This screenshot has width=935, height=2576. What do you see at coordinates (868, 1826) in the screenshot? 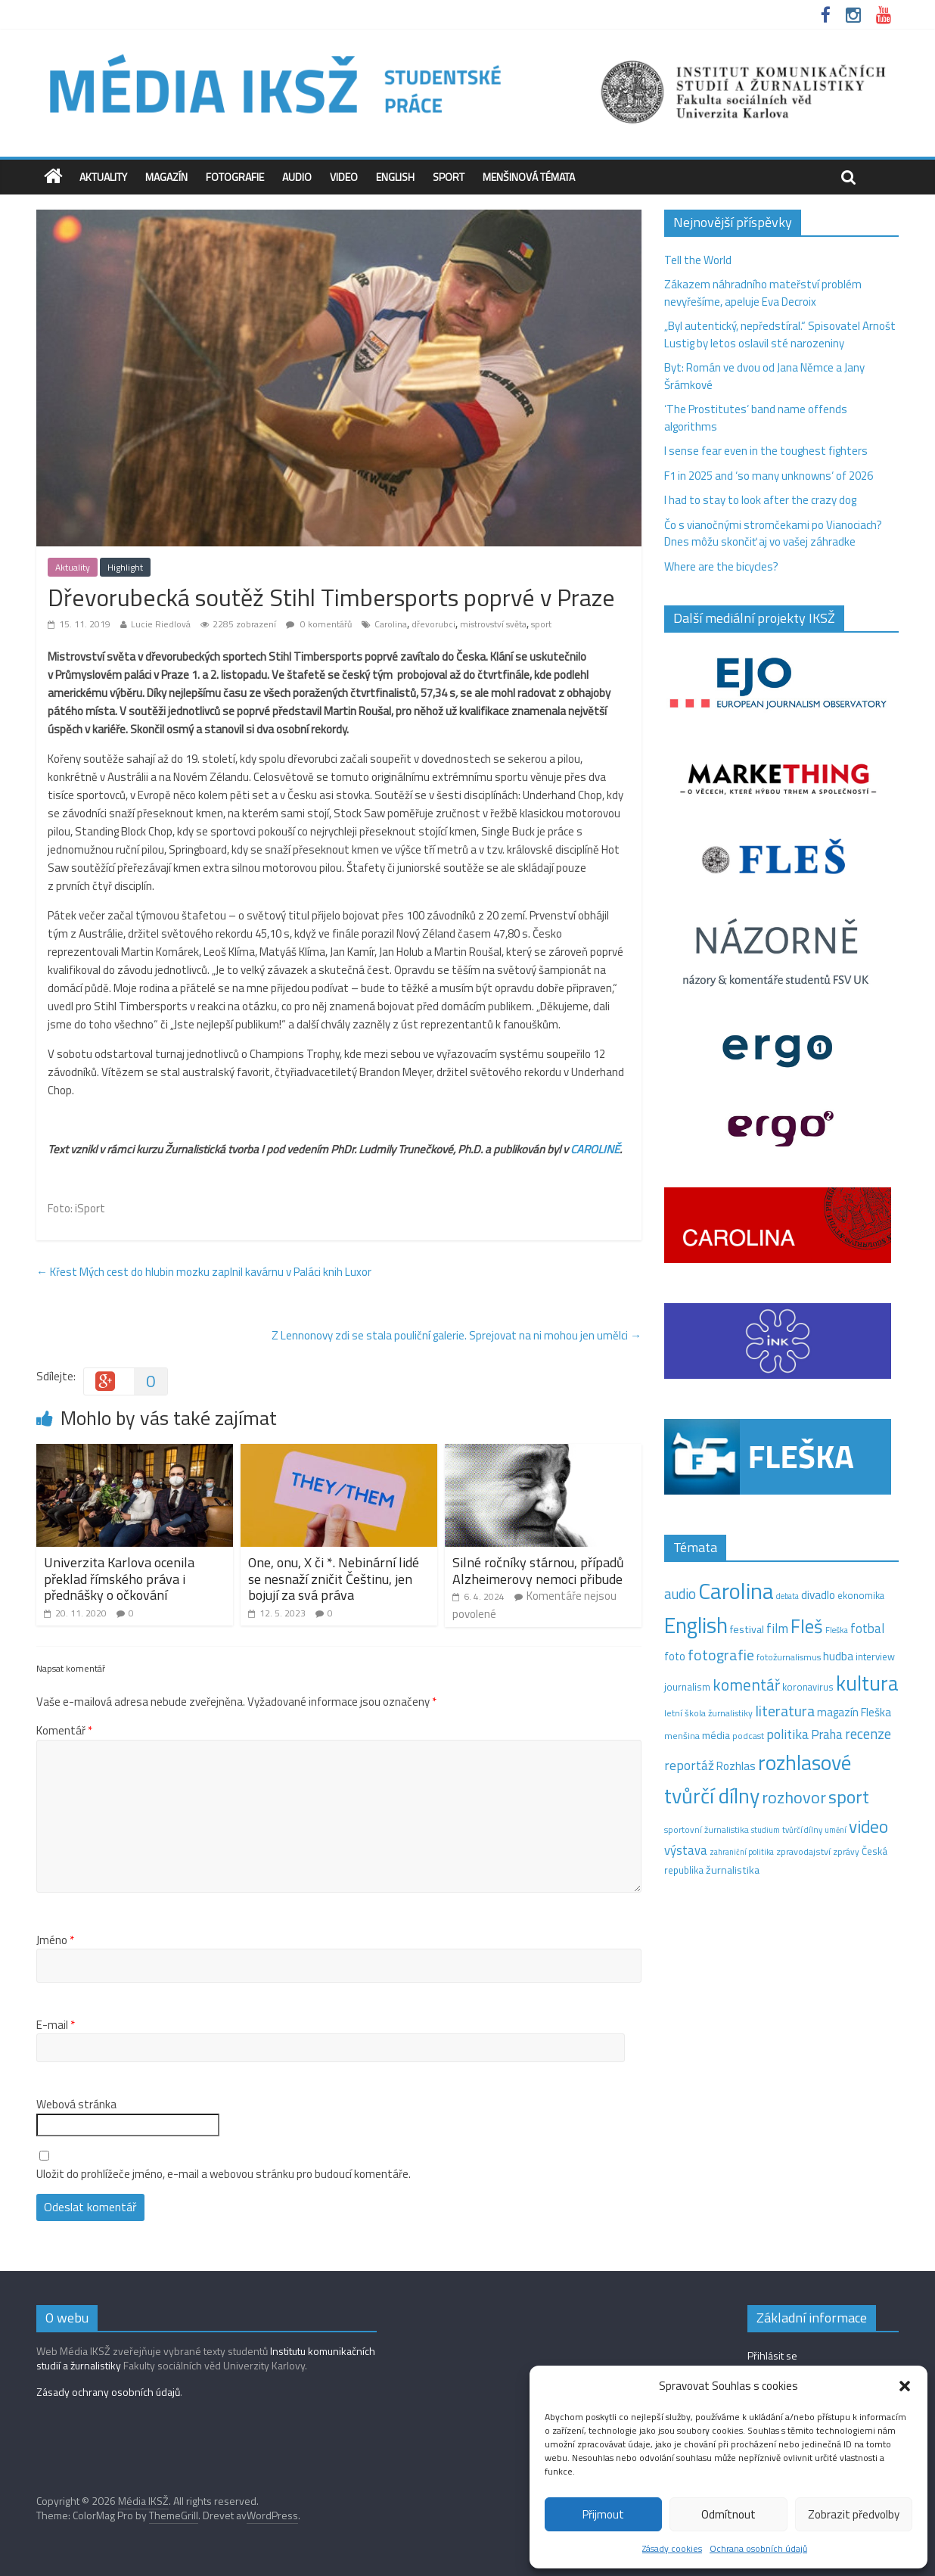
I see `video [video (105 položek)]` at bounding box center [868, 1826].